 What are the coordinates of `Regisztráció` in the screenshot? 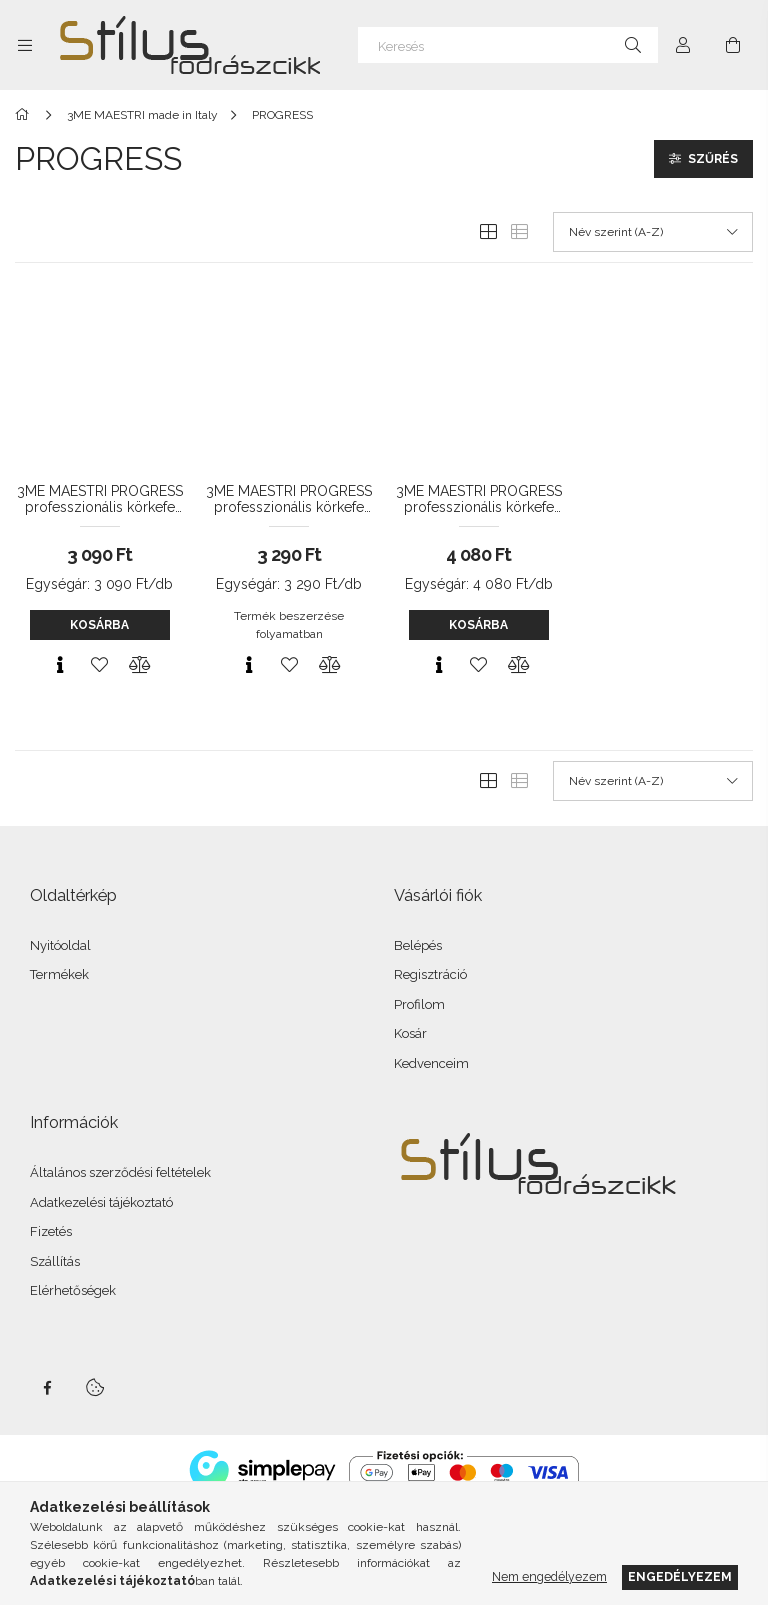 It's located at (430, 974).